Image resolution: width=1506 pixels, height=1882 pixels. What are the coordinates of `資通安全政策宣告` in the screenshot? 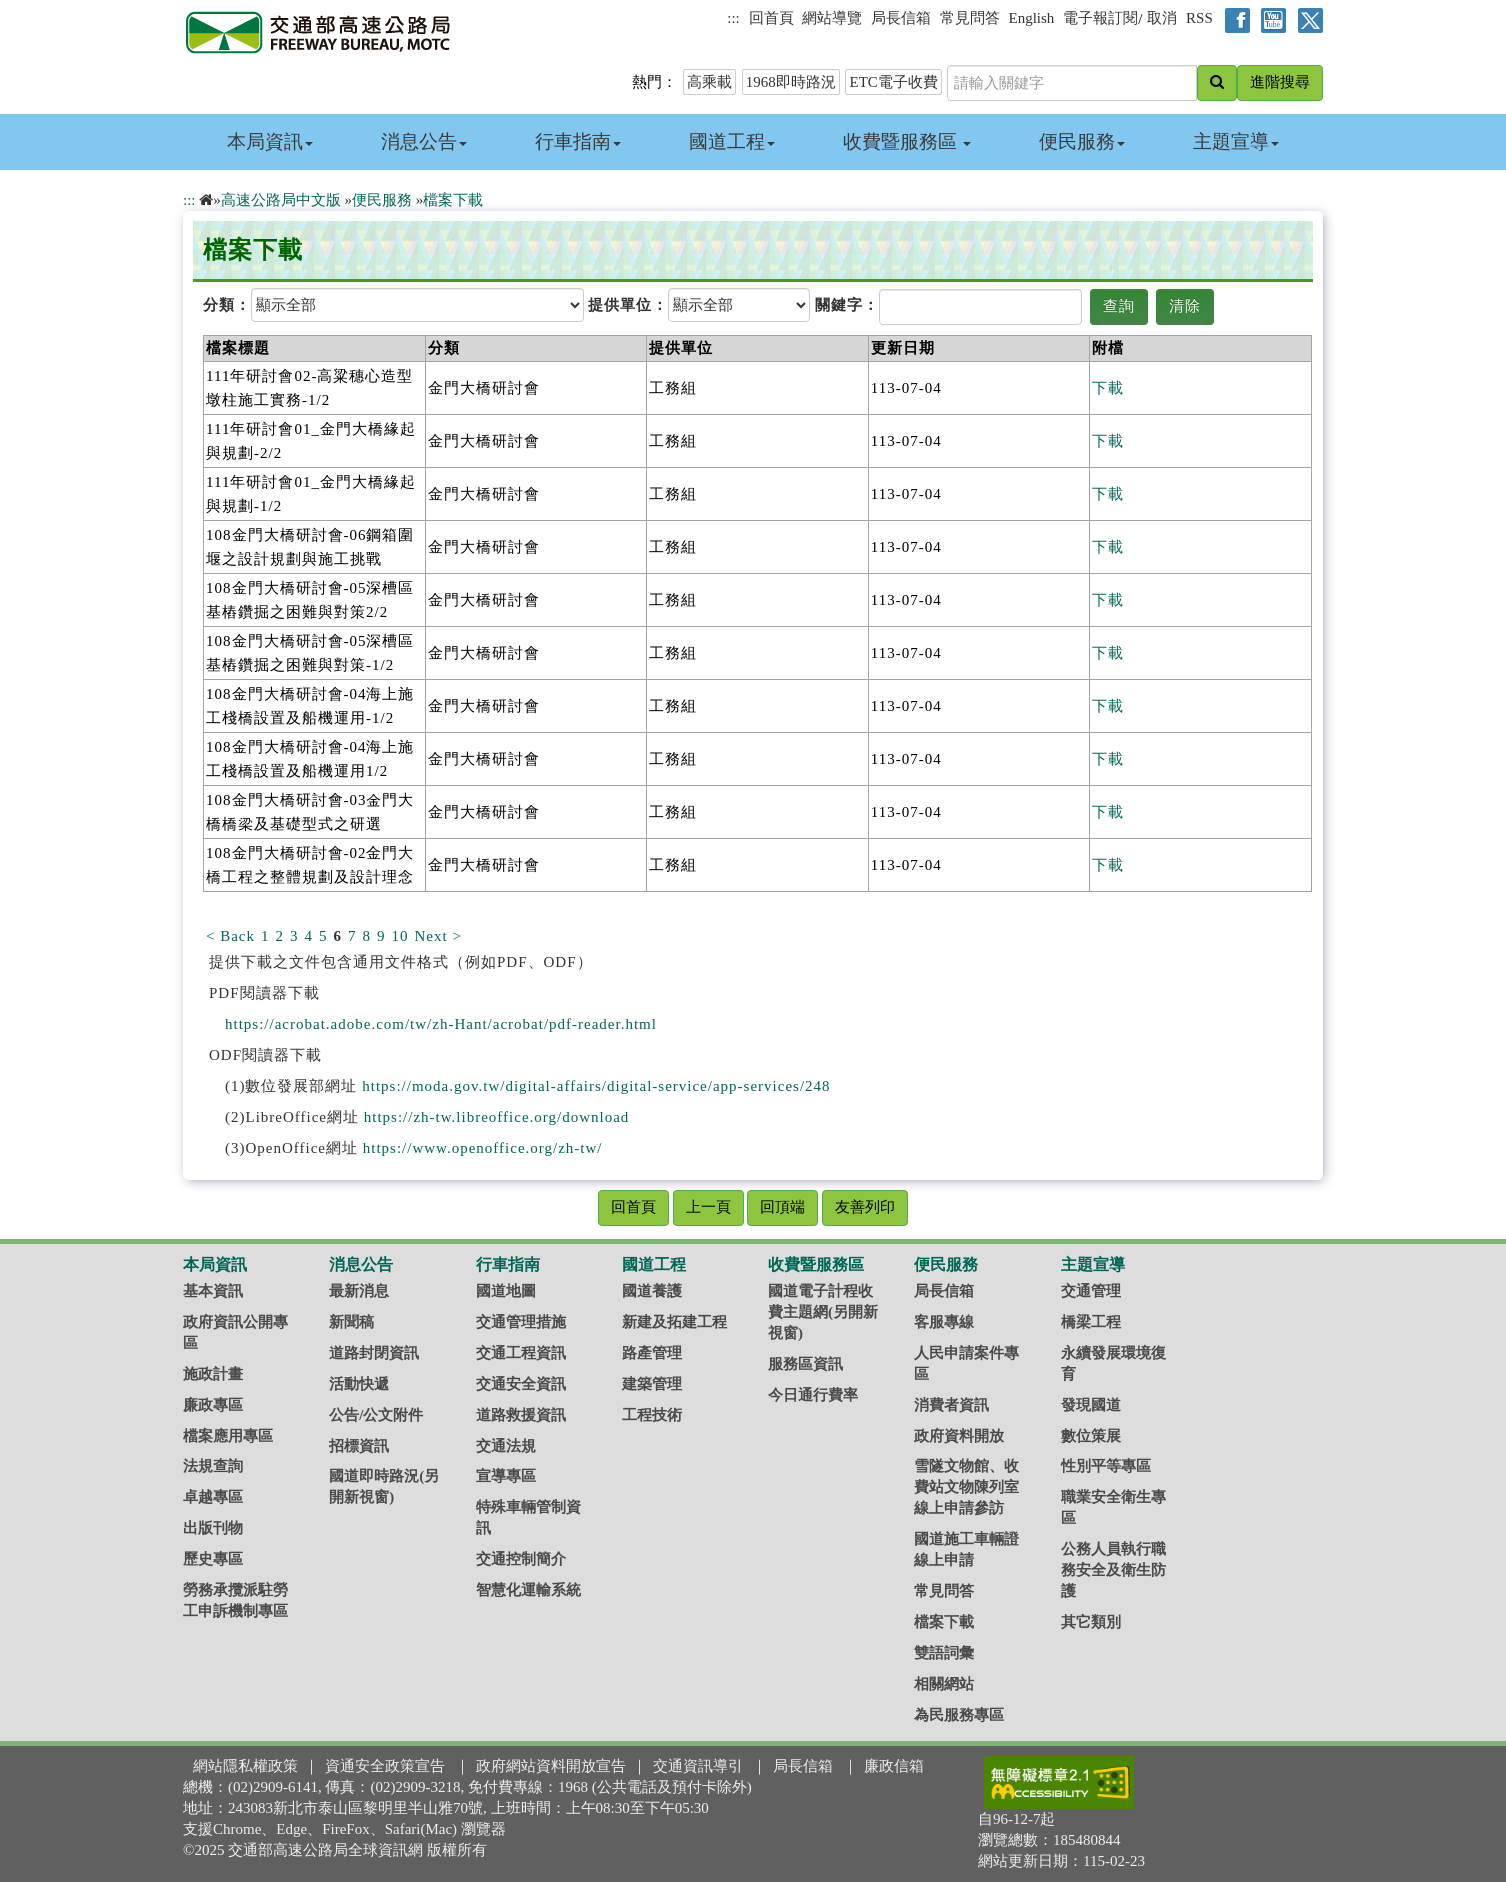 It's located at (385, 1766).